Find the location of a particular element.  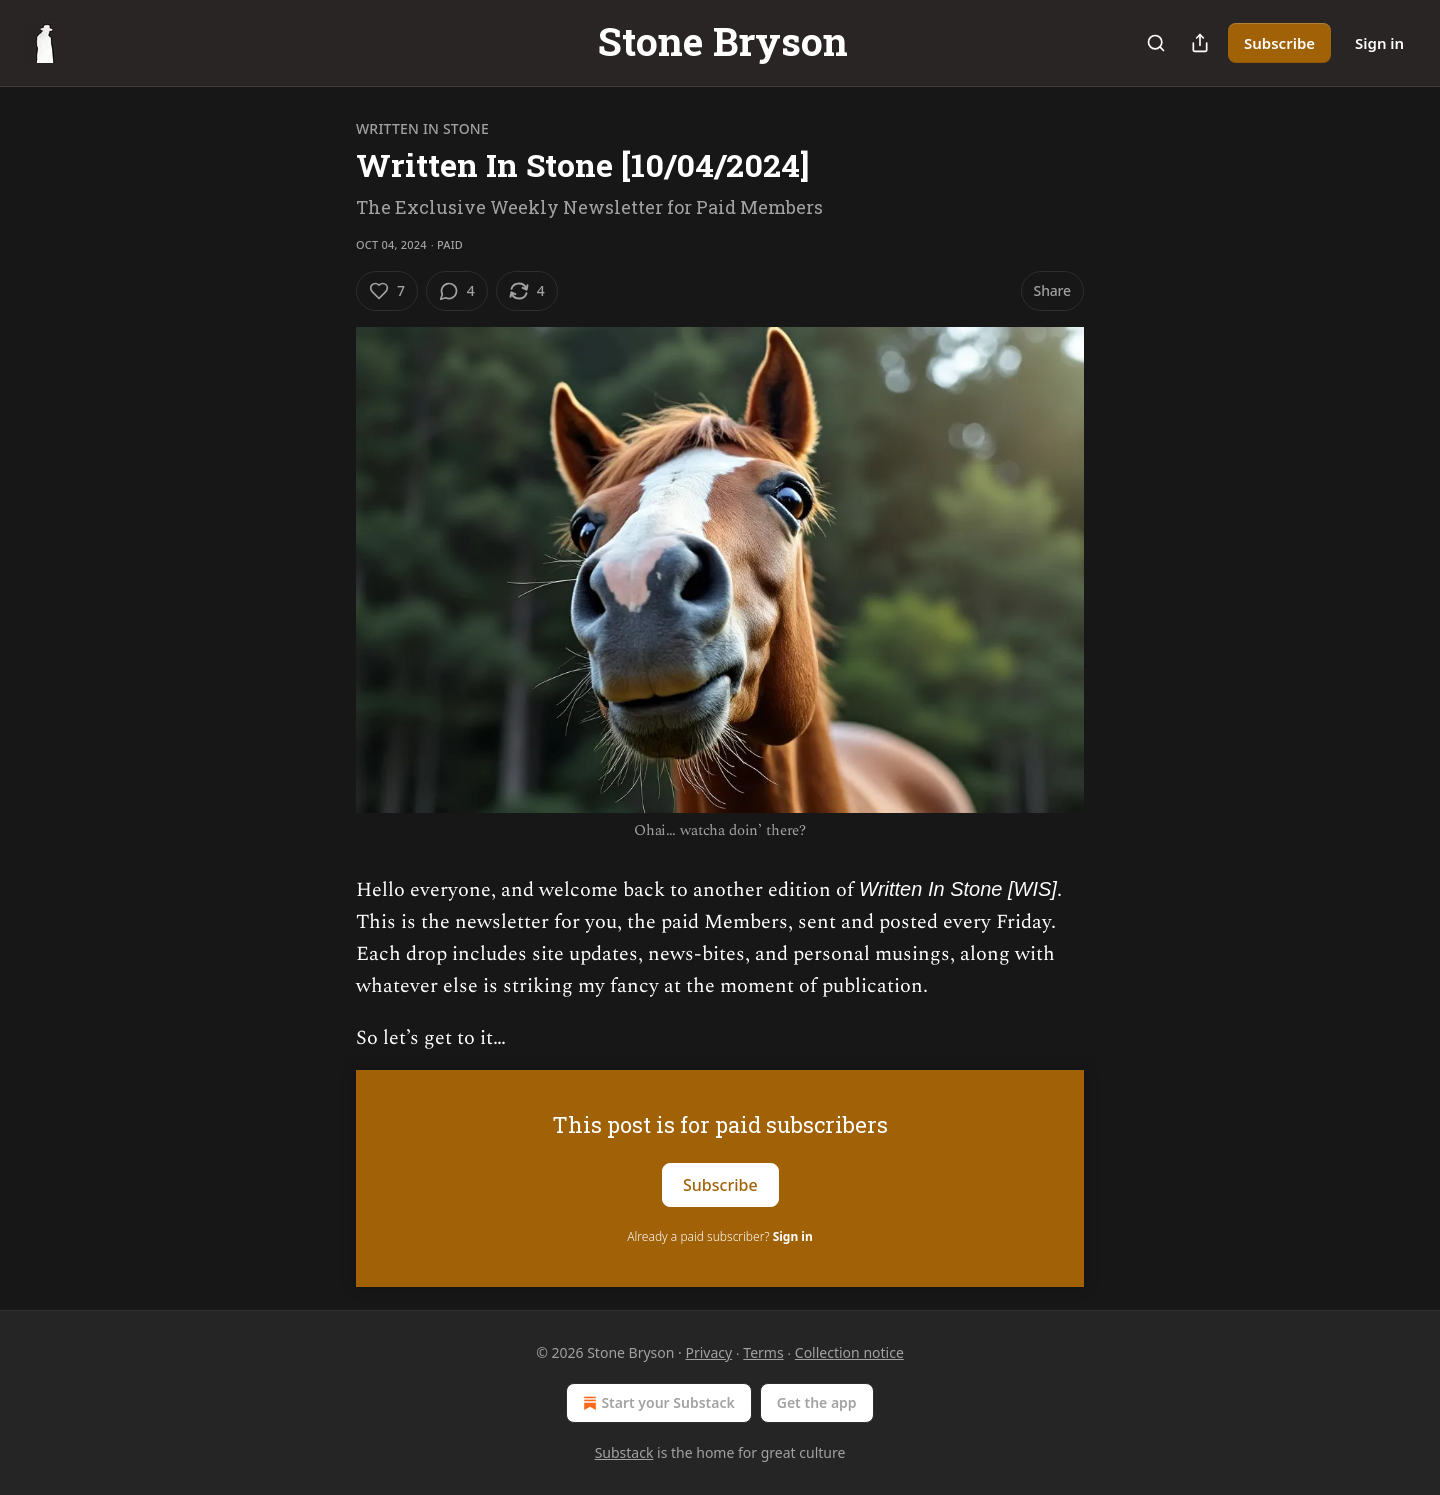

Substack is located at coordinates (624, 1452).